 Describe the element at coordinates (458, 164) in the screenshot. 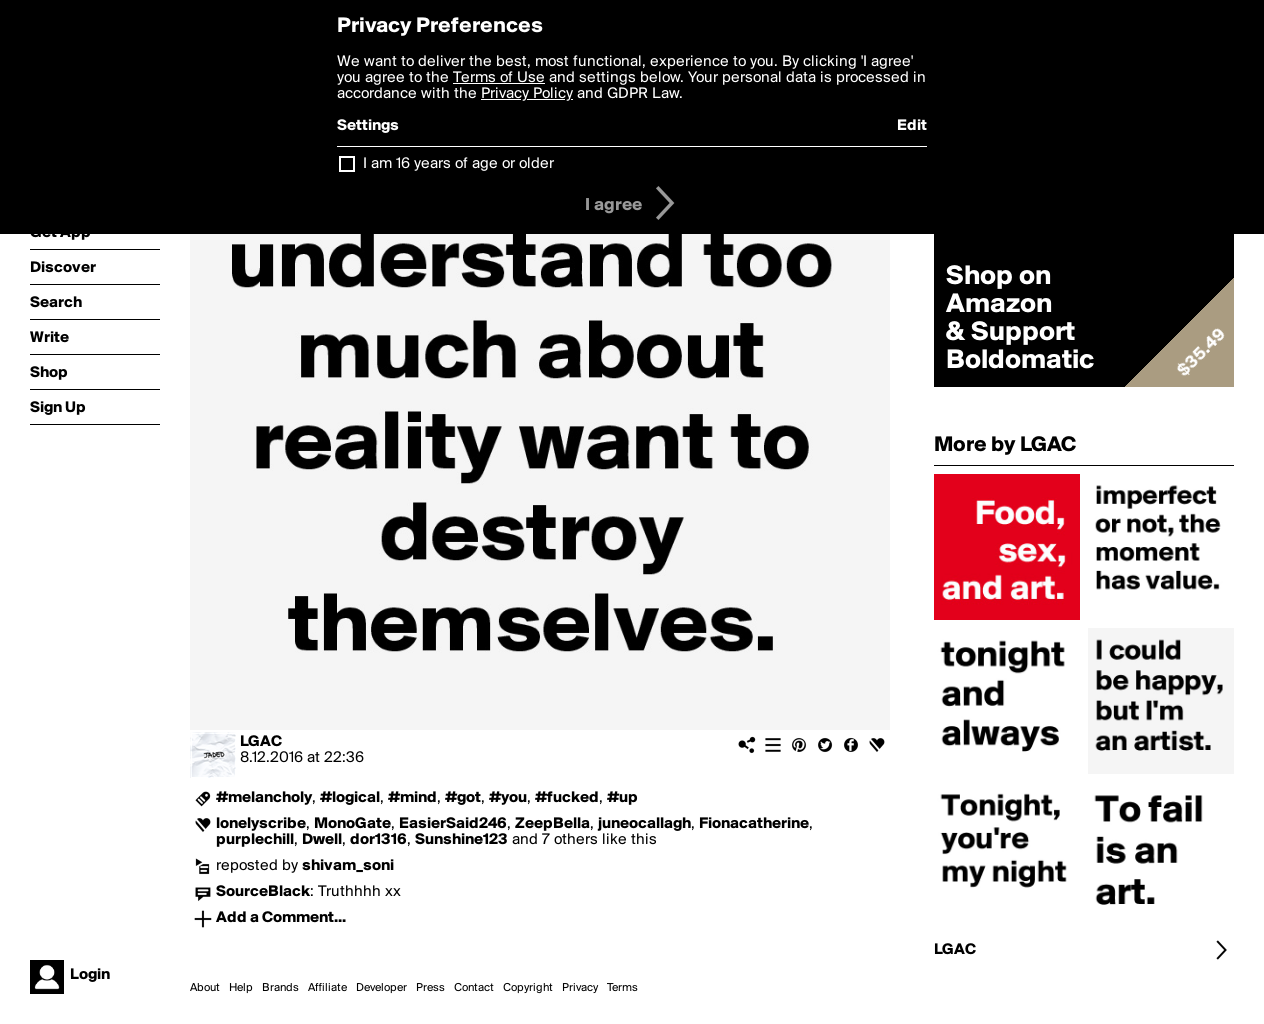

I see `I am 16 years of age or older` at that location.